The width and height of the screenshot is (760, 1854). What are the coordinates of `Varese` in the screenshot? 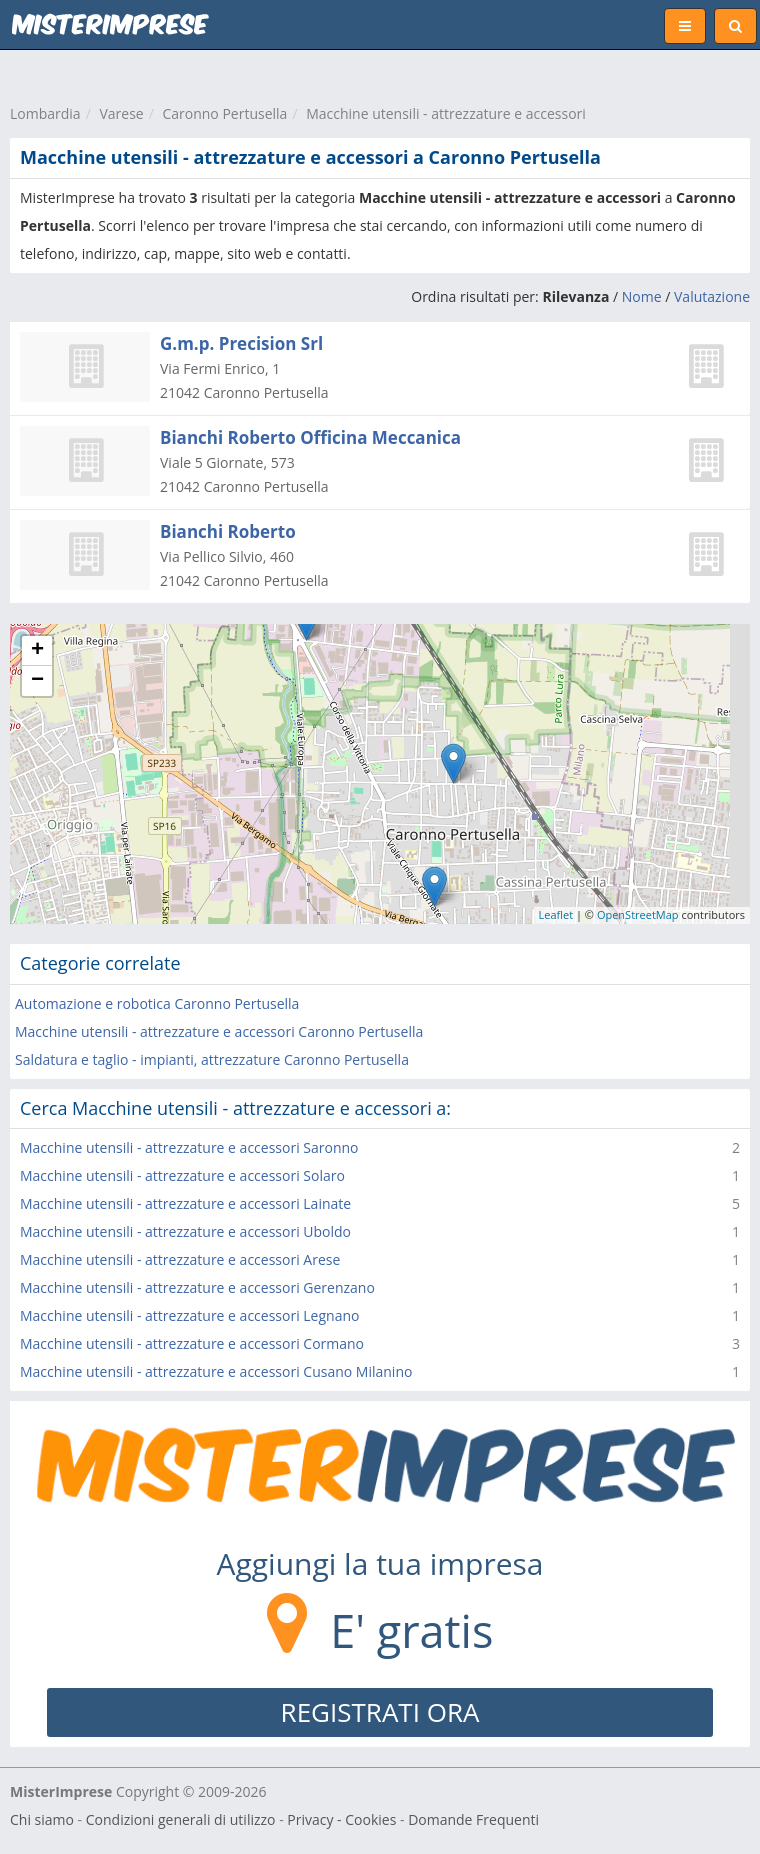 It's located at (121, 113).